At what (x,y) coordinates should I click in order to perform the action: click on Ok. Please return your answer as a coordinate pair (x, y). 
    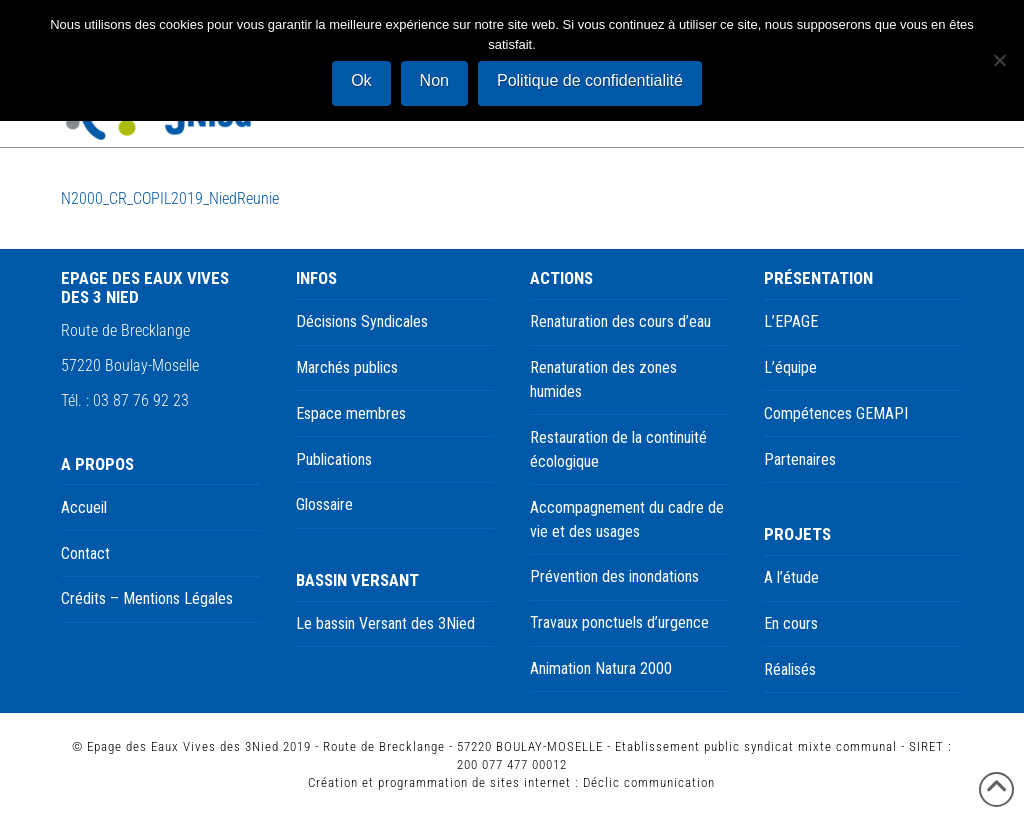
    Looking at the image, I should click on (361, 80).